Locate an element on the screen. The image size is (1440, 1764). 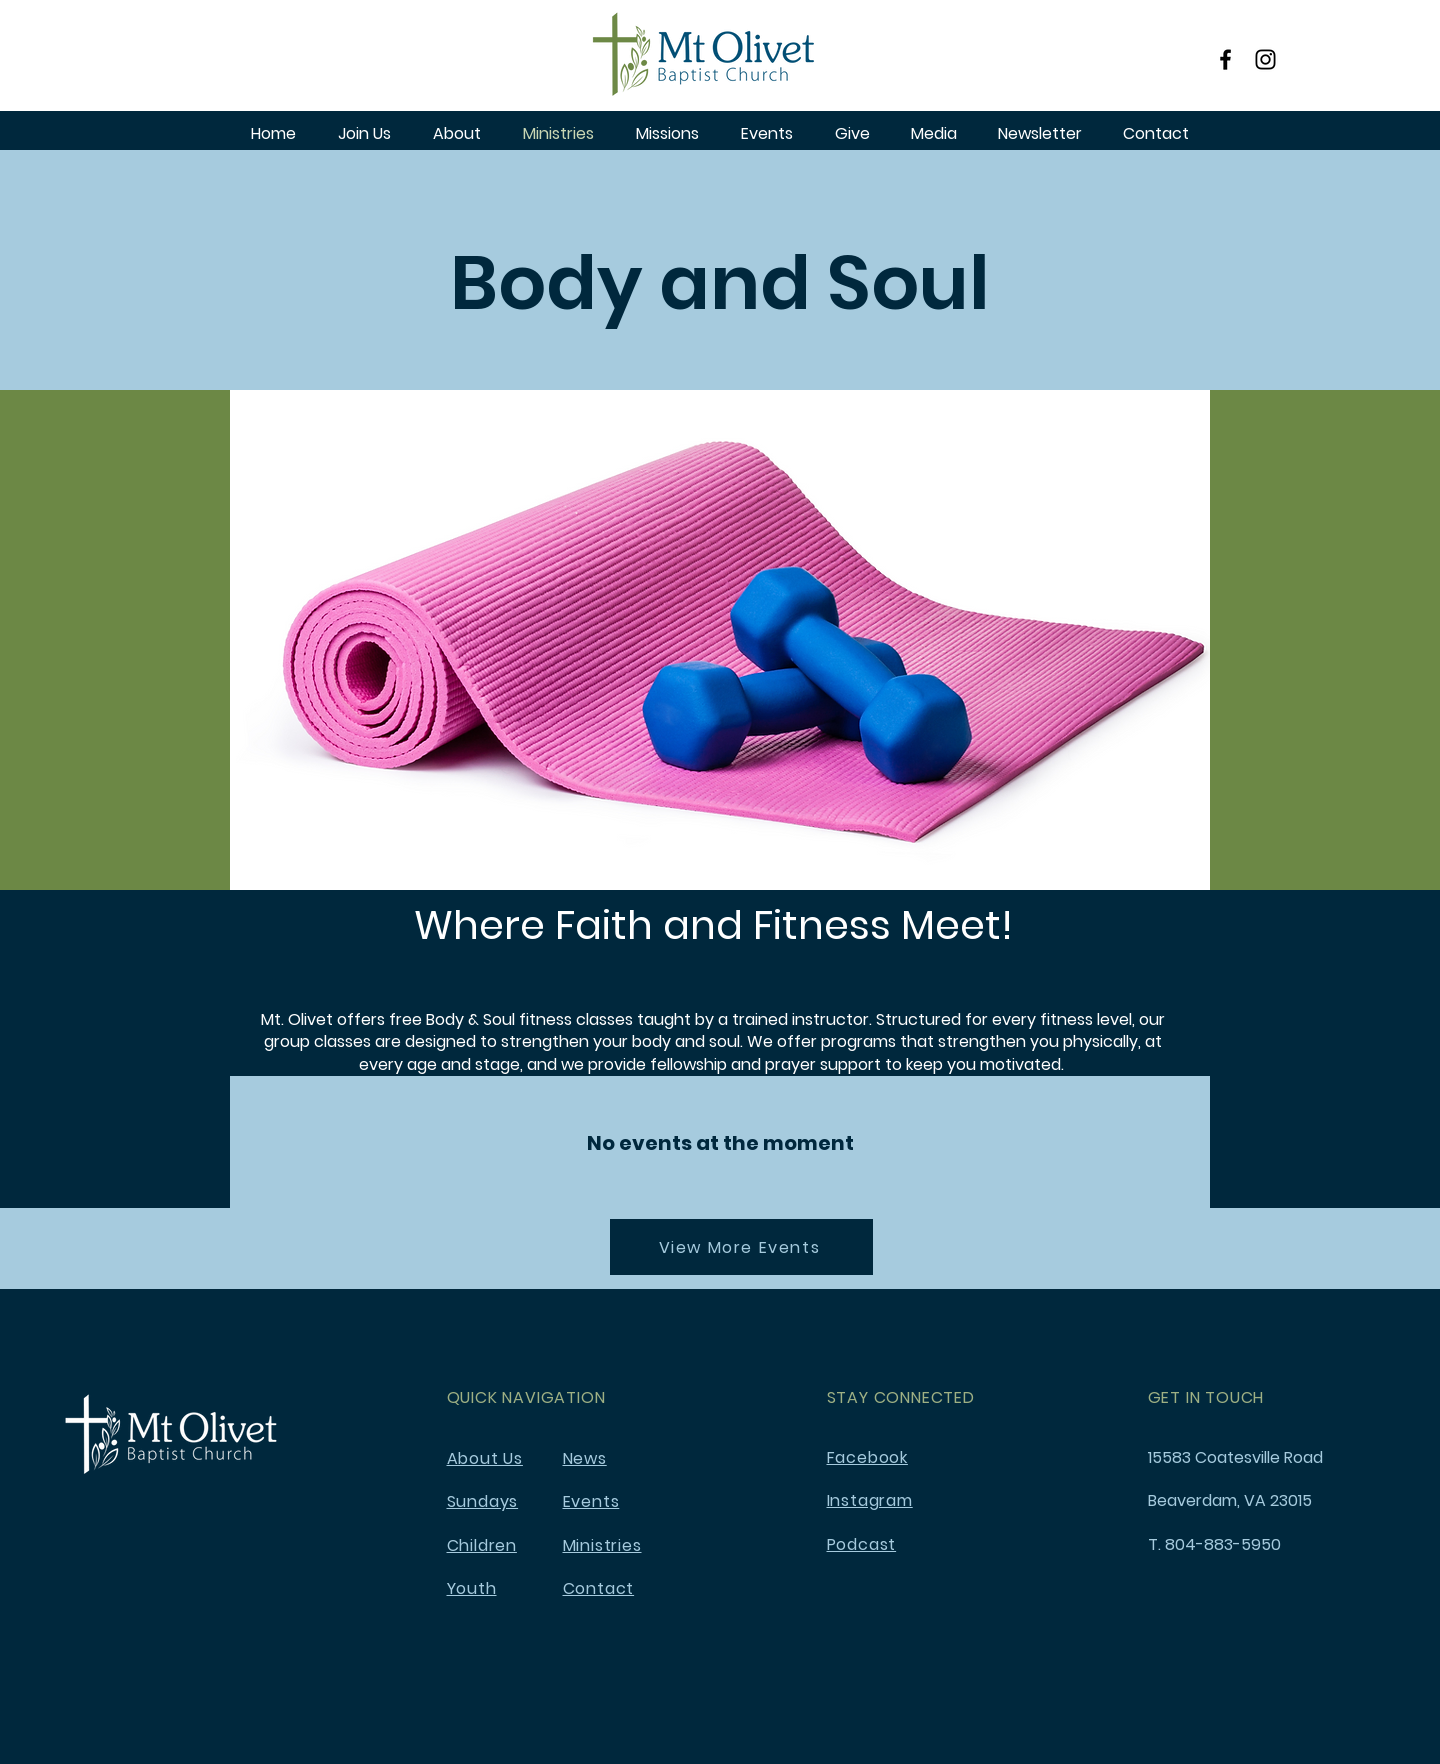
[View More Events] is located at coordinates (741, 1247).